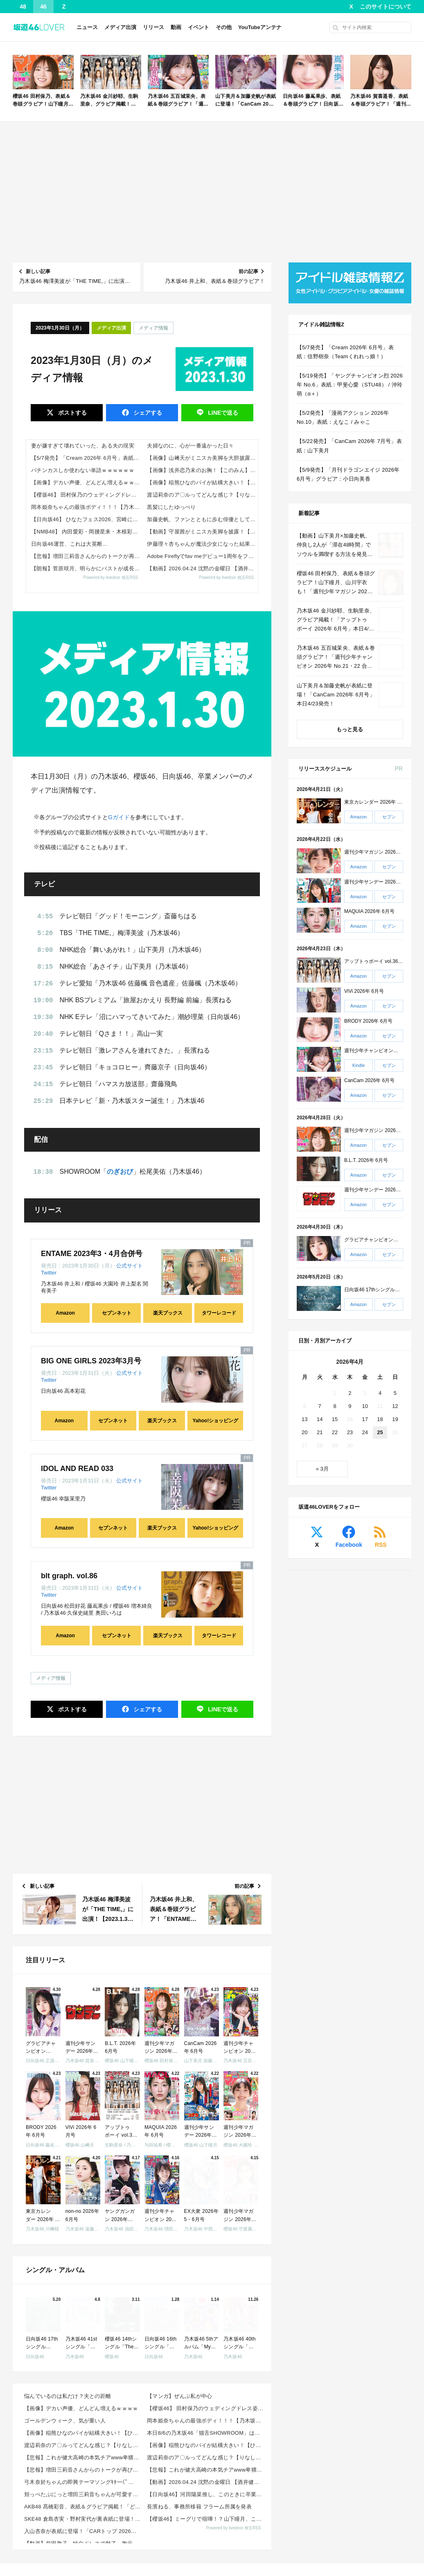  Describe the element at coordinates (86, 532) in the screenshot. I see `【NMB48】 内田愛彩・岡腰星来・木根彩呂花・宮原心音・村井悠莉が正規メンバーに昇格` at that location.